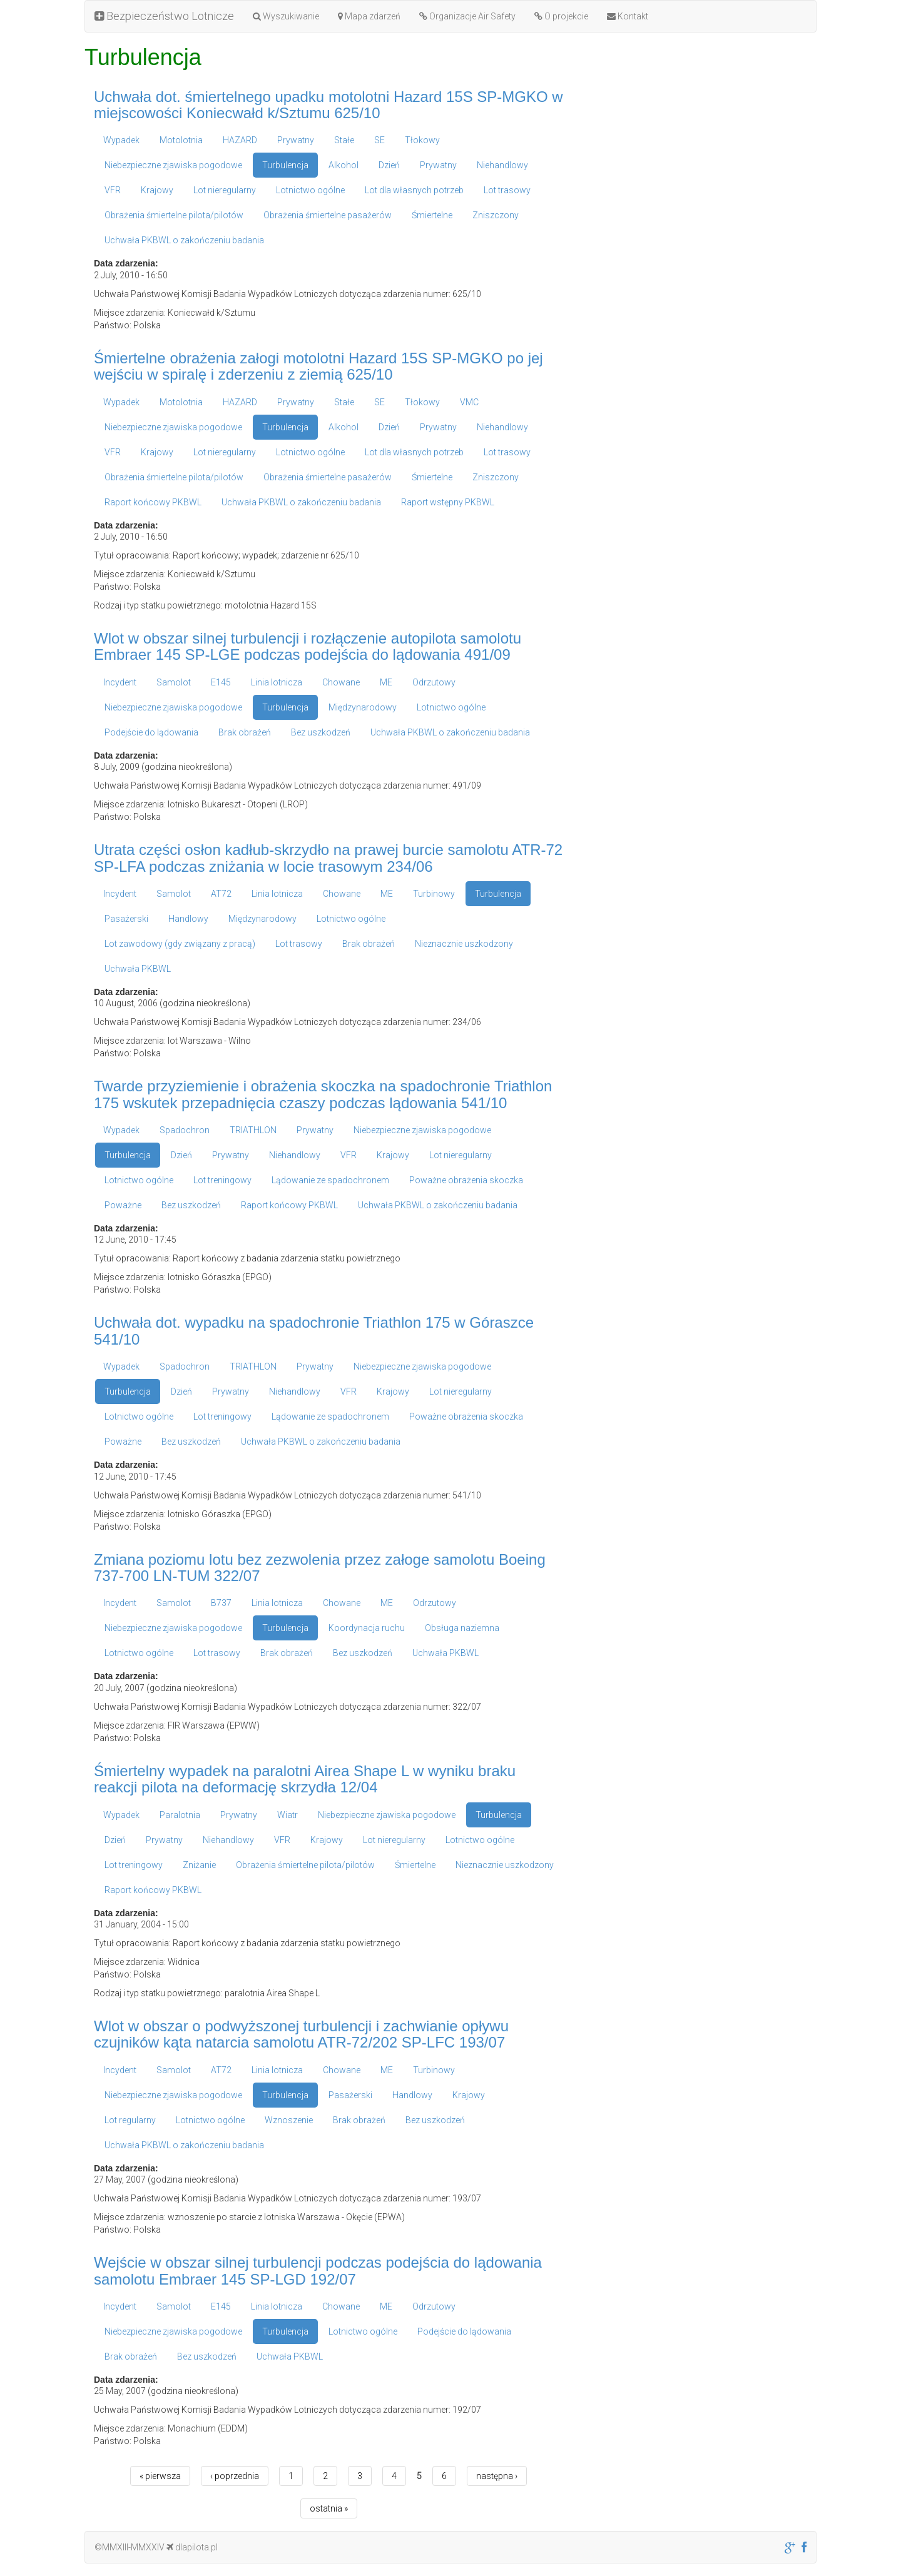 The image size is (901, 2576). Describe the element at coordinates (432, 215) in the screenshot. I see `Śmiertelne` at that location.